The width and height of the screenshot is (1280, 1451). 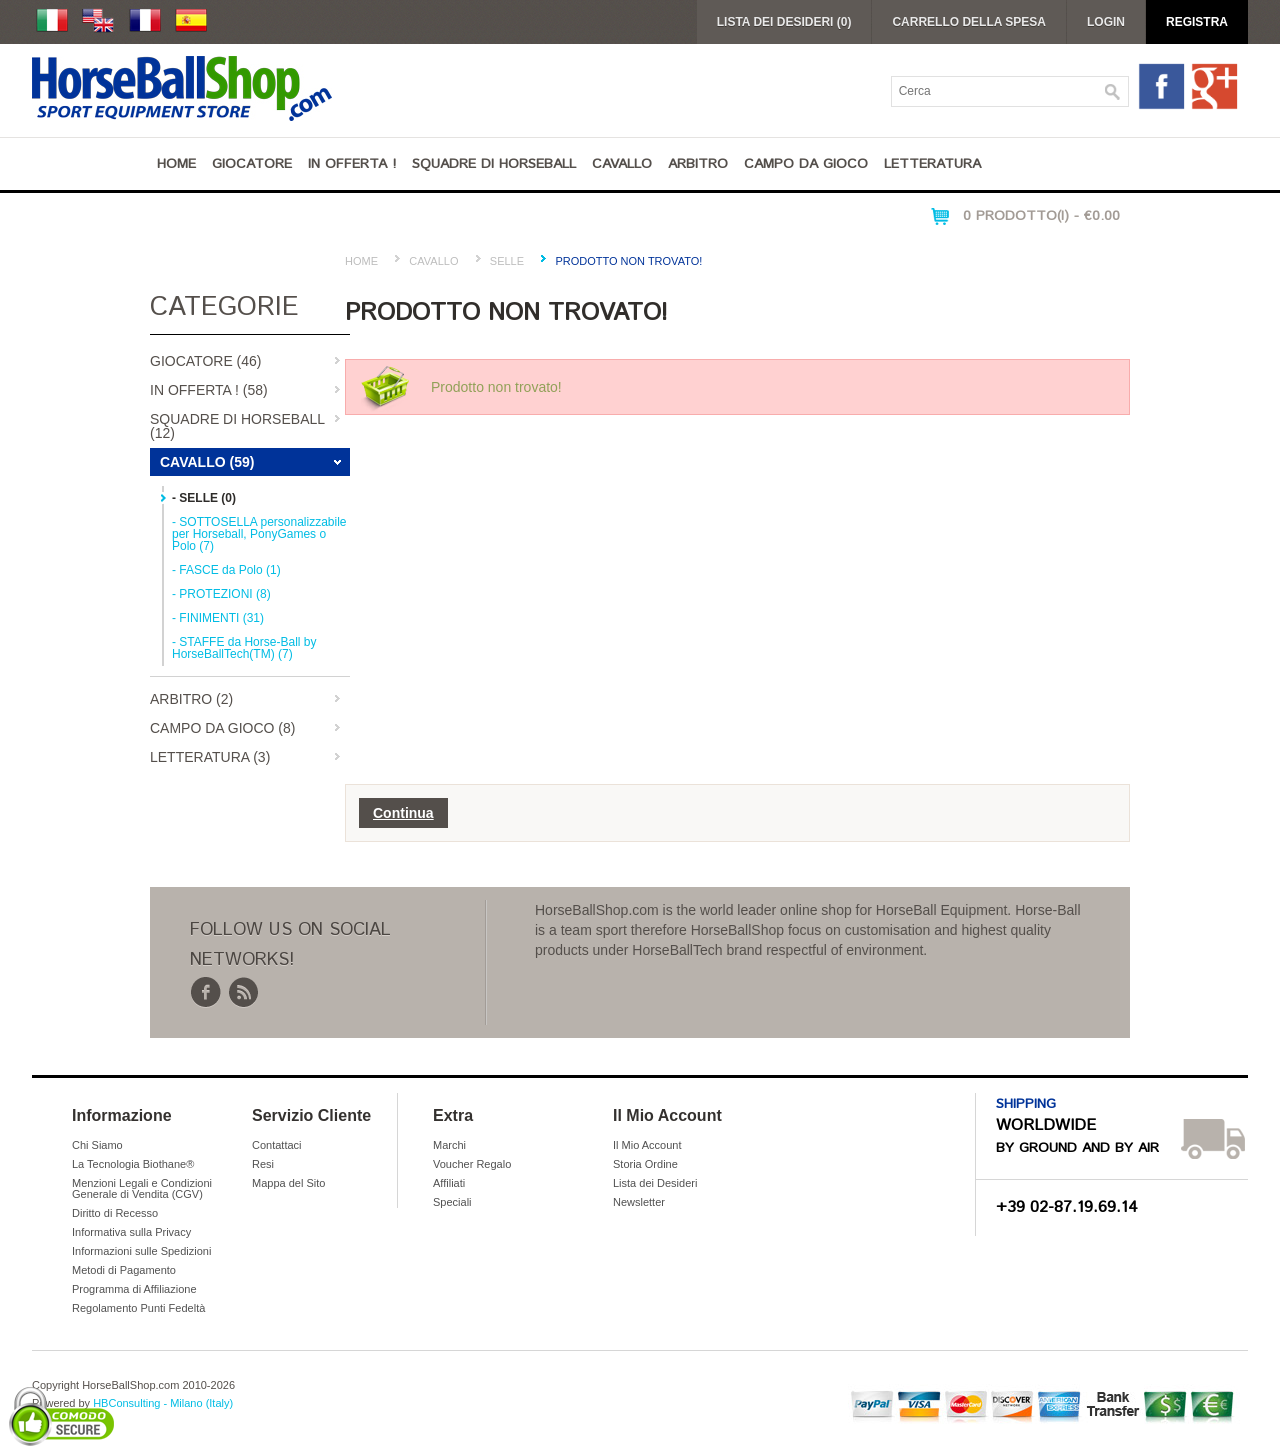 I want to click on Chi Siamo, so click(x=97, y=1145).